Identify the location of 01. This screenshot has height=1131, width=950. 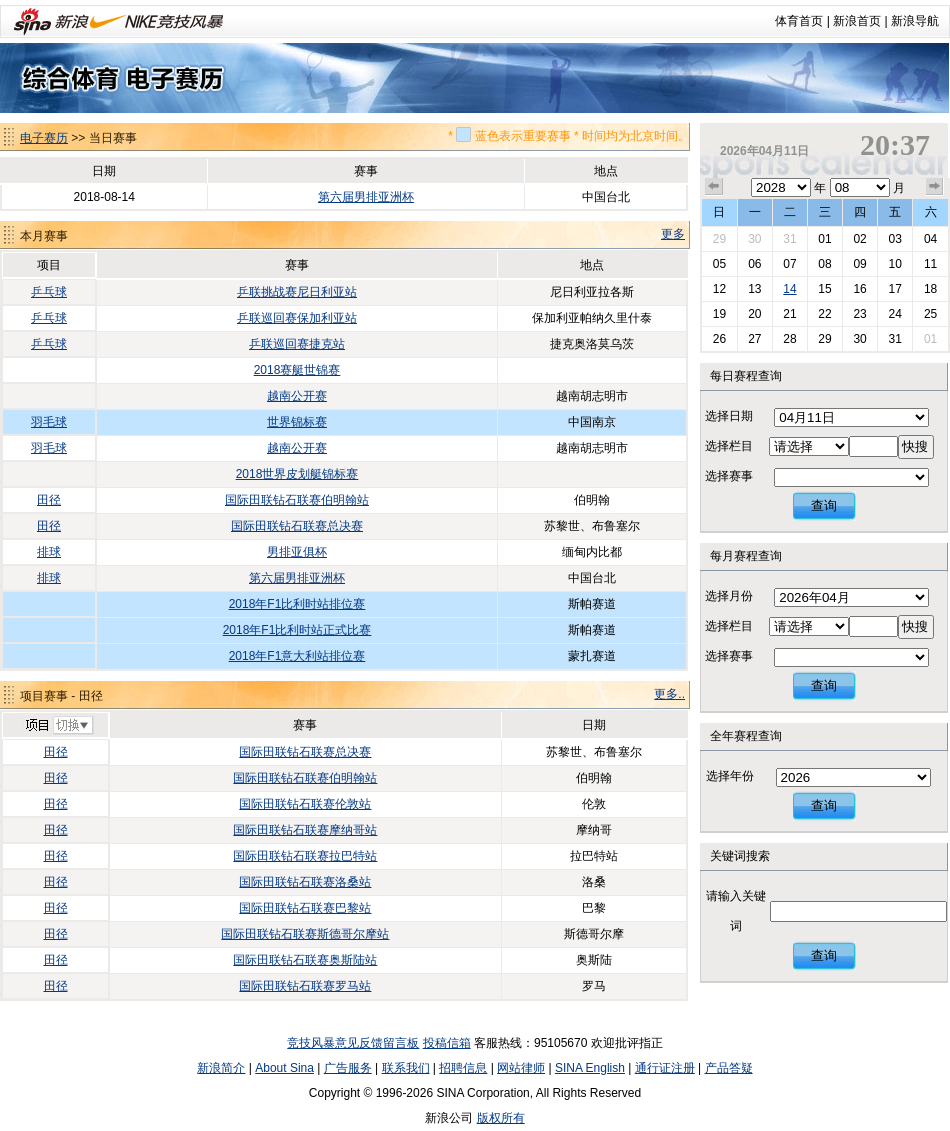
(824, 239).